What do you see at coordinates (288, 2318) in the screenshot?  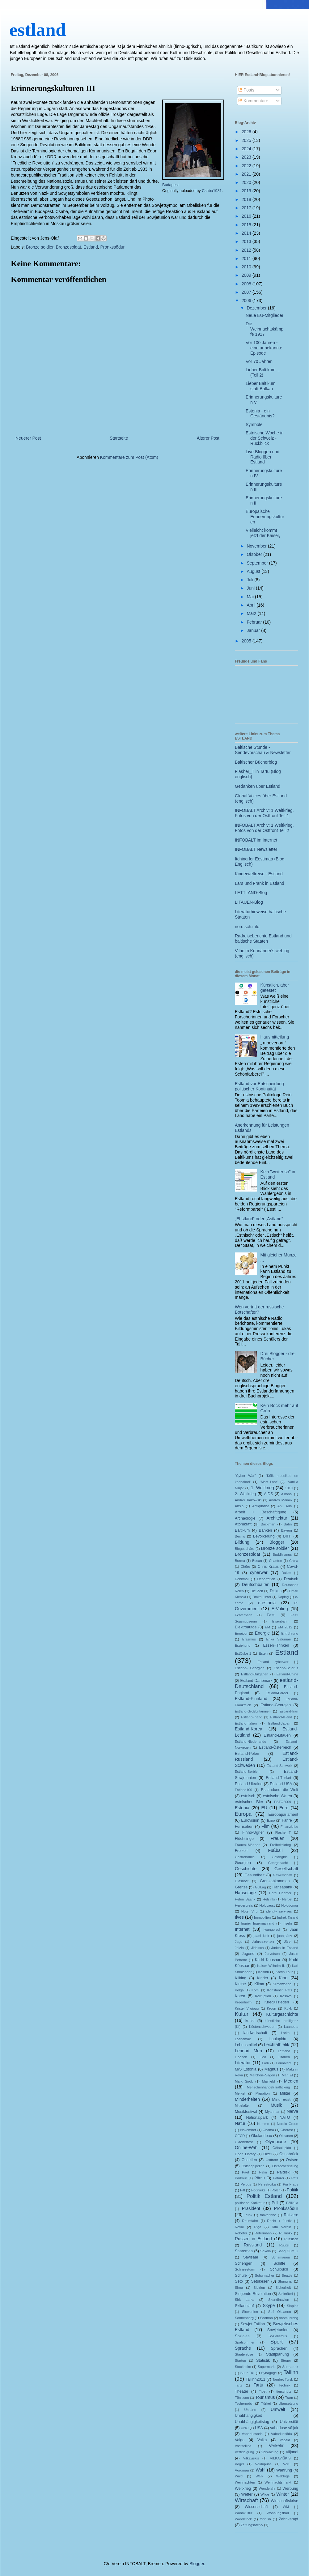 I see `soomusrong` at bounding box center [288, 2318].